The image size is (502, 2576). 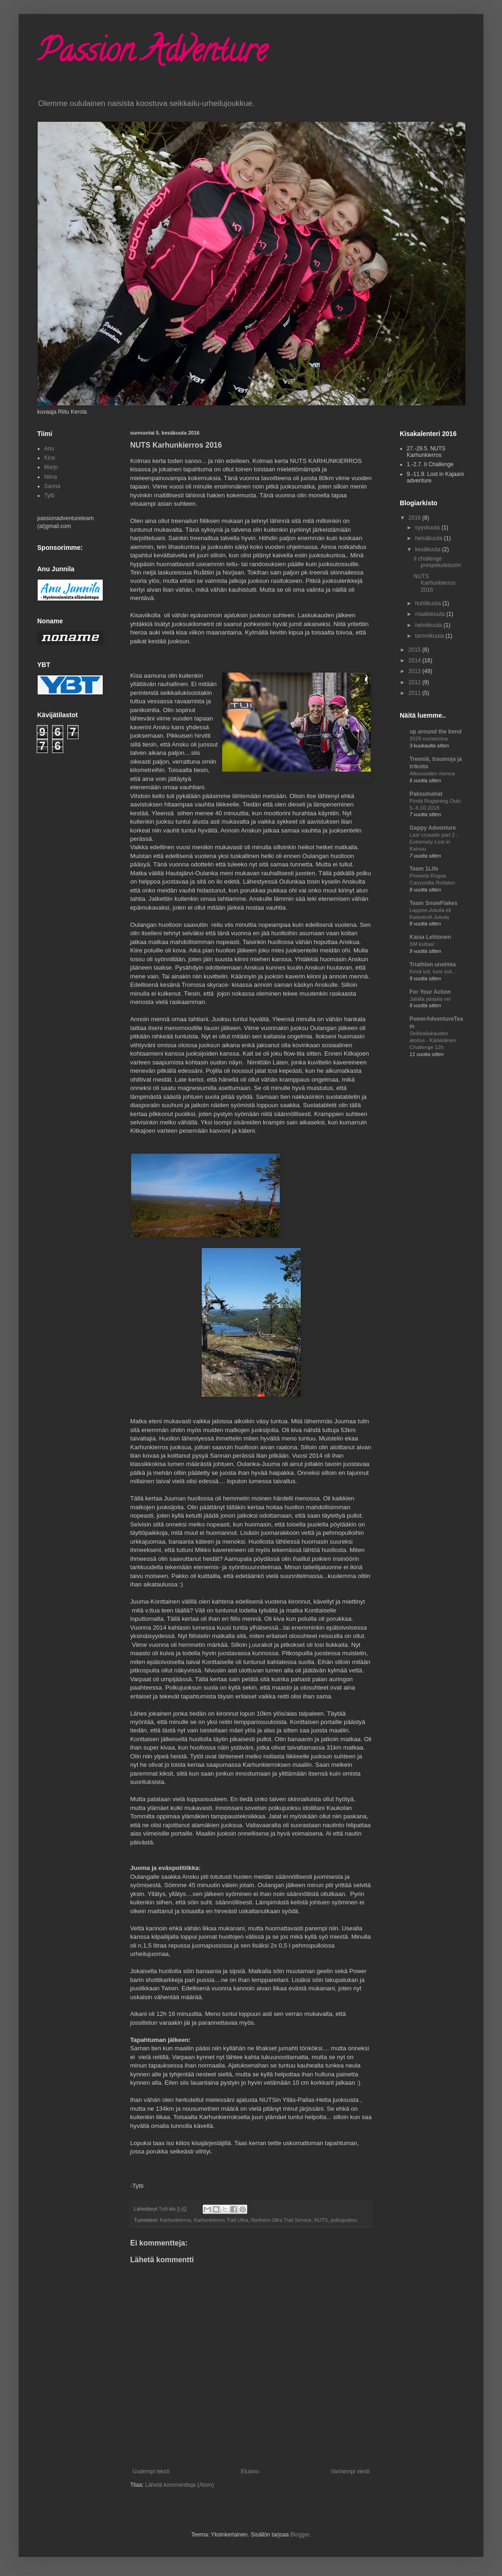 What do you see at coordinates (433, 1040) in the screenshot?
I see `Seikkailukauden aloitus - Kärkkäinen Challenge 12h` at bounding box center [433, 1040].